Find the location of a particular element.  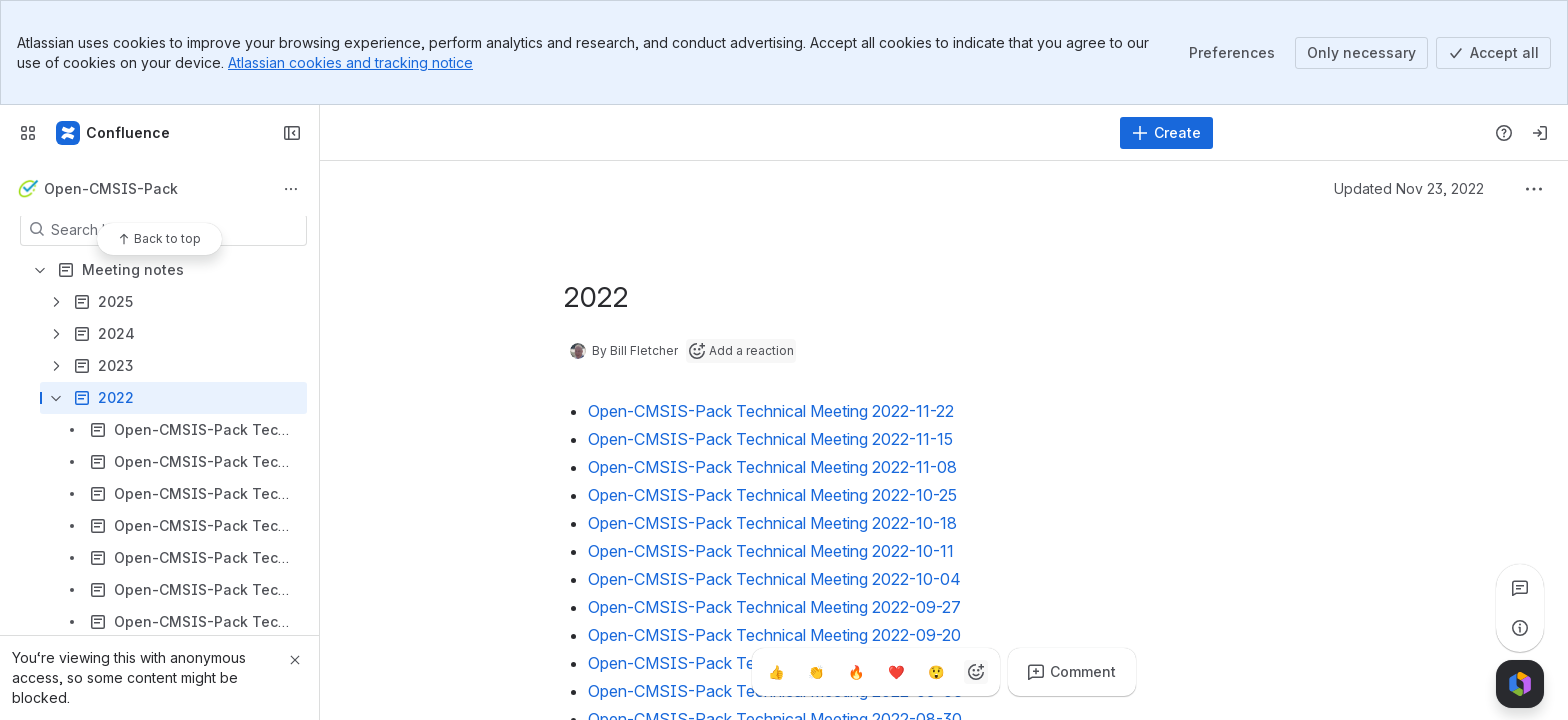

Open-CMSIS-Pack Technical Meeting 2022-10-18 is located at coordinates (772, 523).